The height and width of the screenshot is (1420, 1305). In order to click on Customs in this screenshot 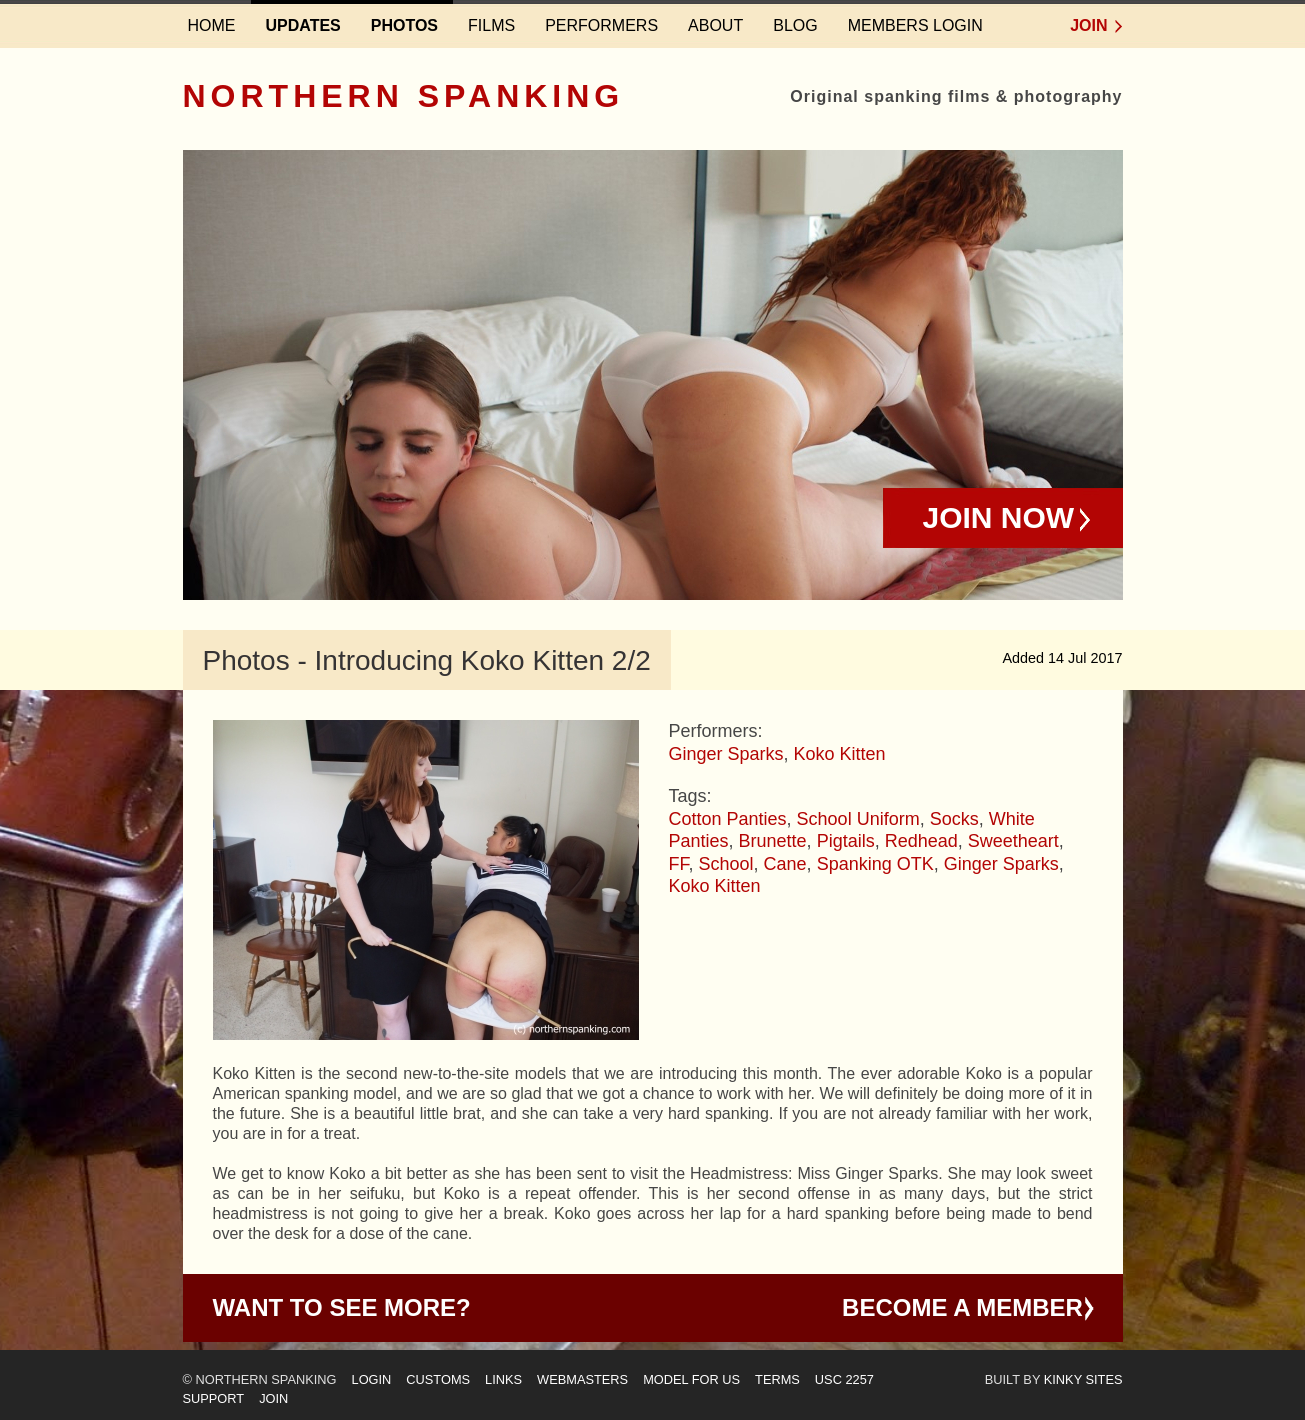, I will do `click(438, 1379)`.